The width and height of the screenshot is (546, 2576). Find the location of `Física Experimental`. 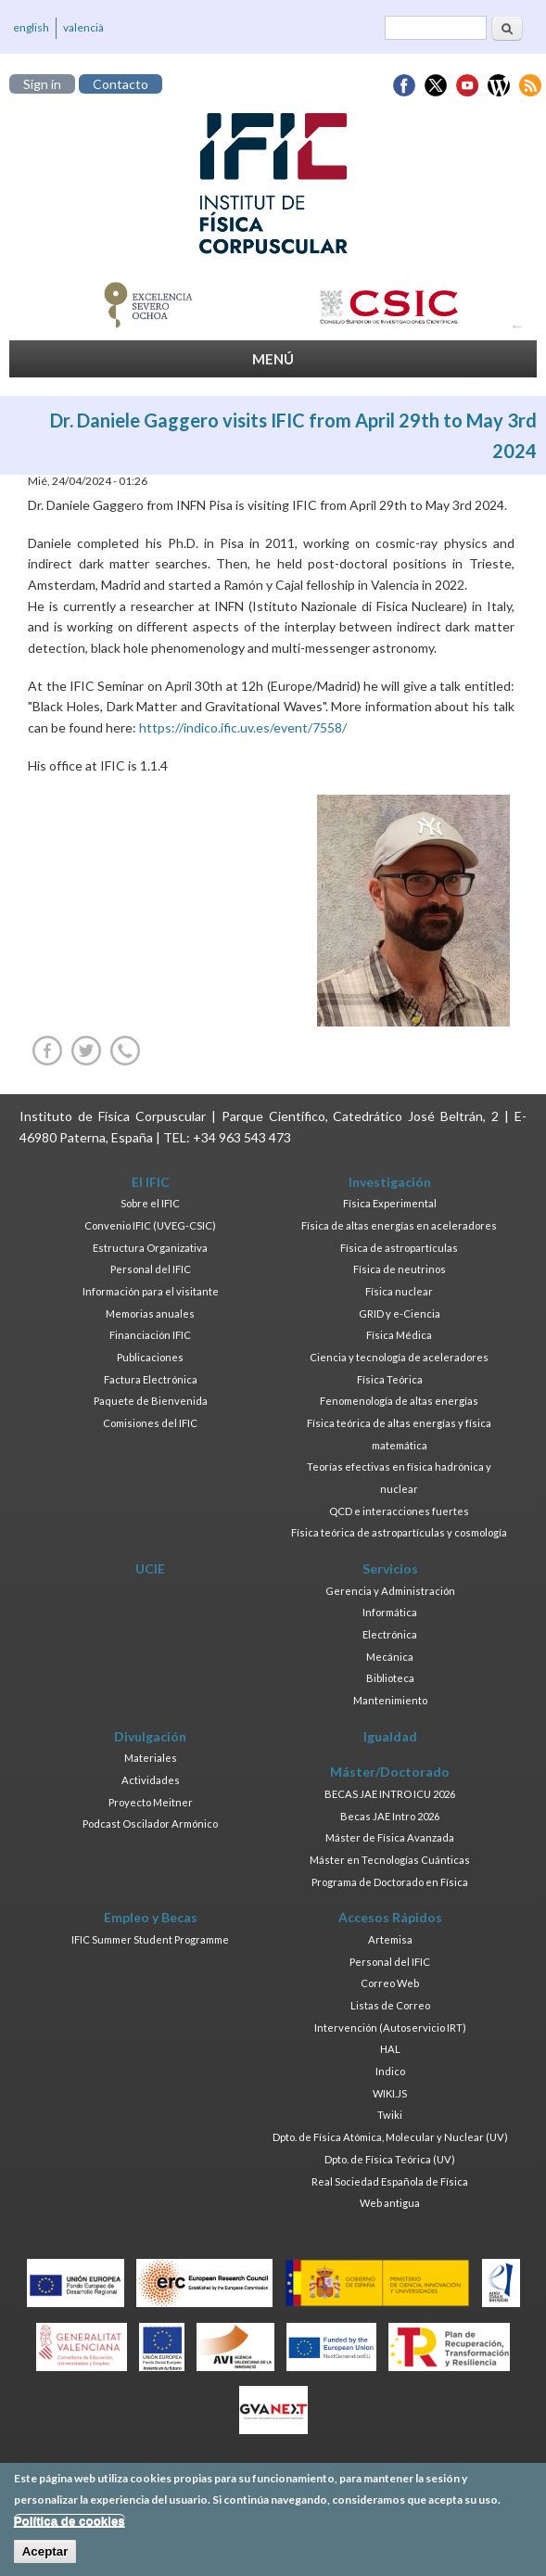

Física Experimental is located at coordinates (390, 1203).